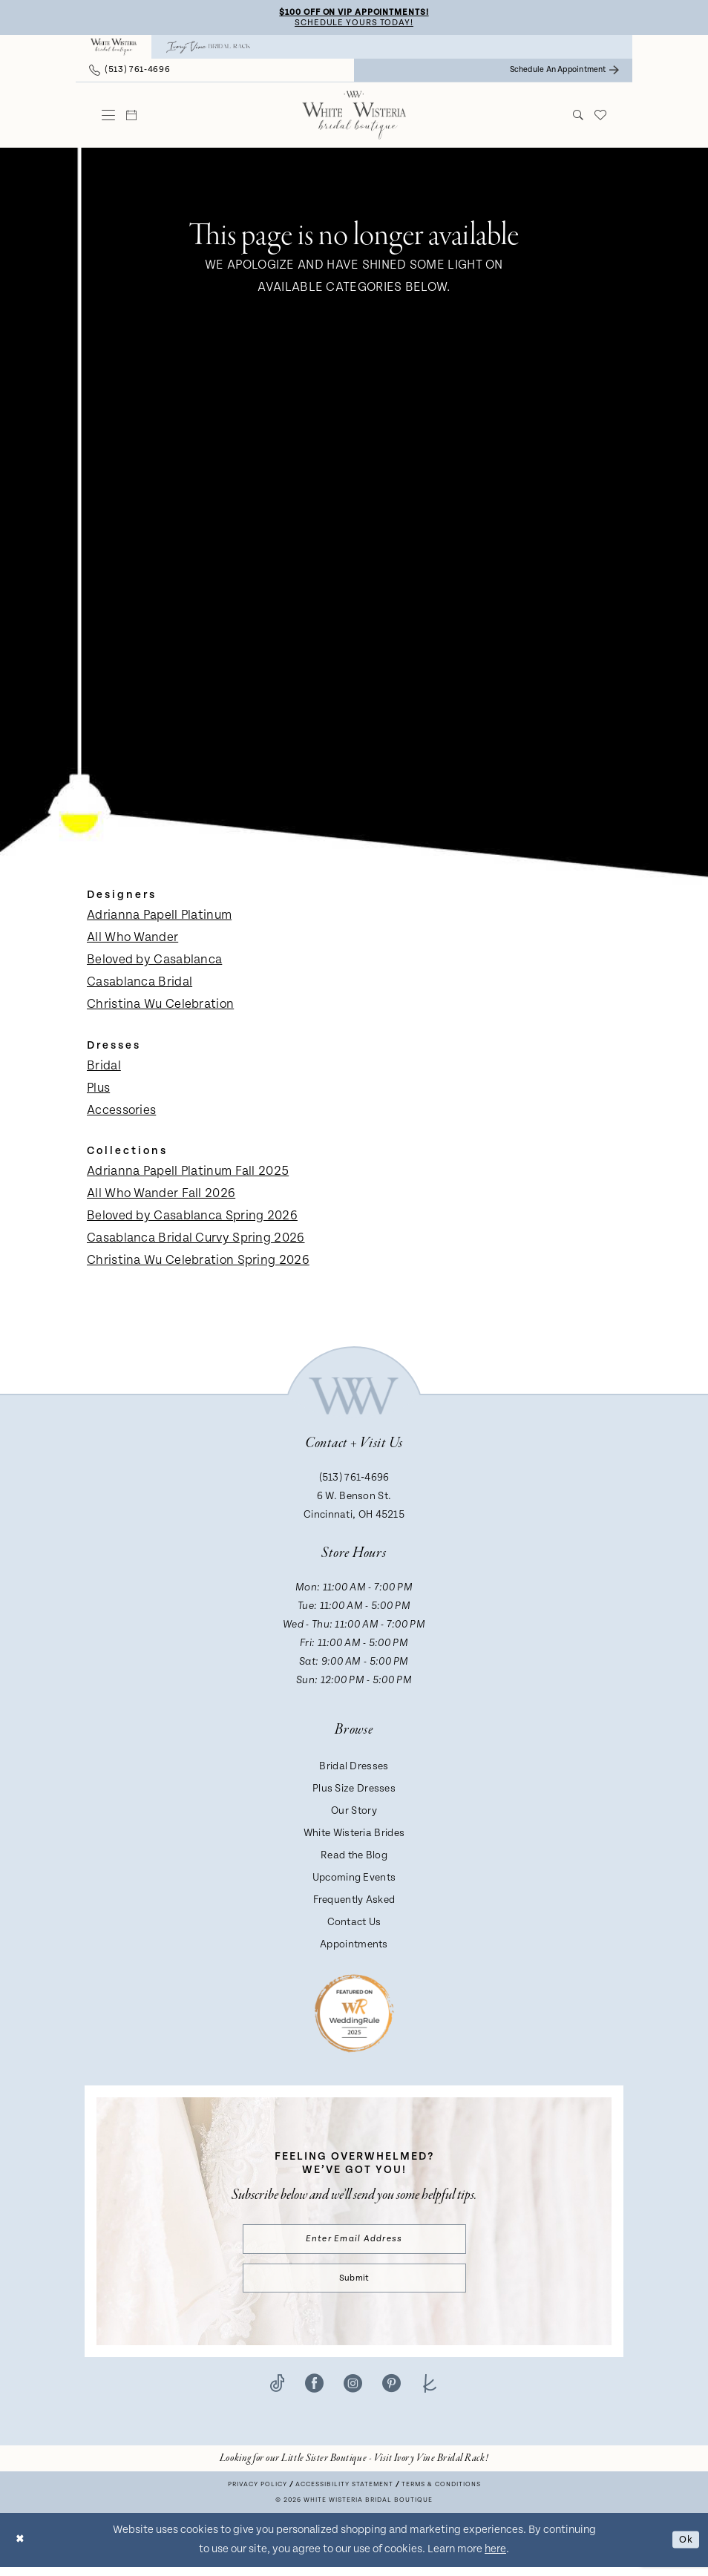 This screenshot has width=708, height=2576. Describe the element at coordinates (684, 2548) in the screenshot. I see `Ok [Submit Dialog]` at that location.